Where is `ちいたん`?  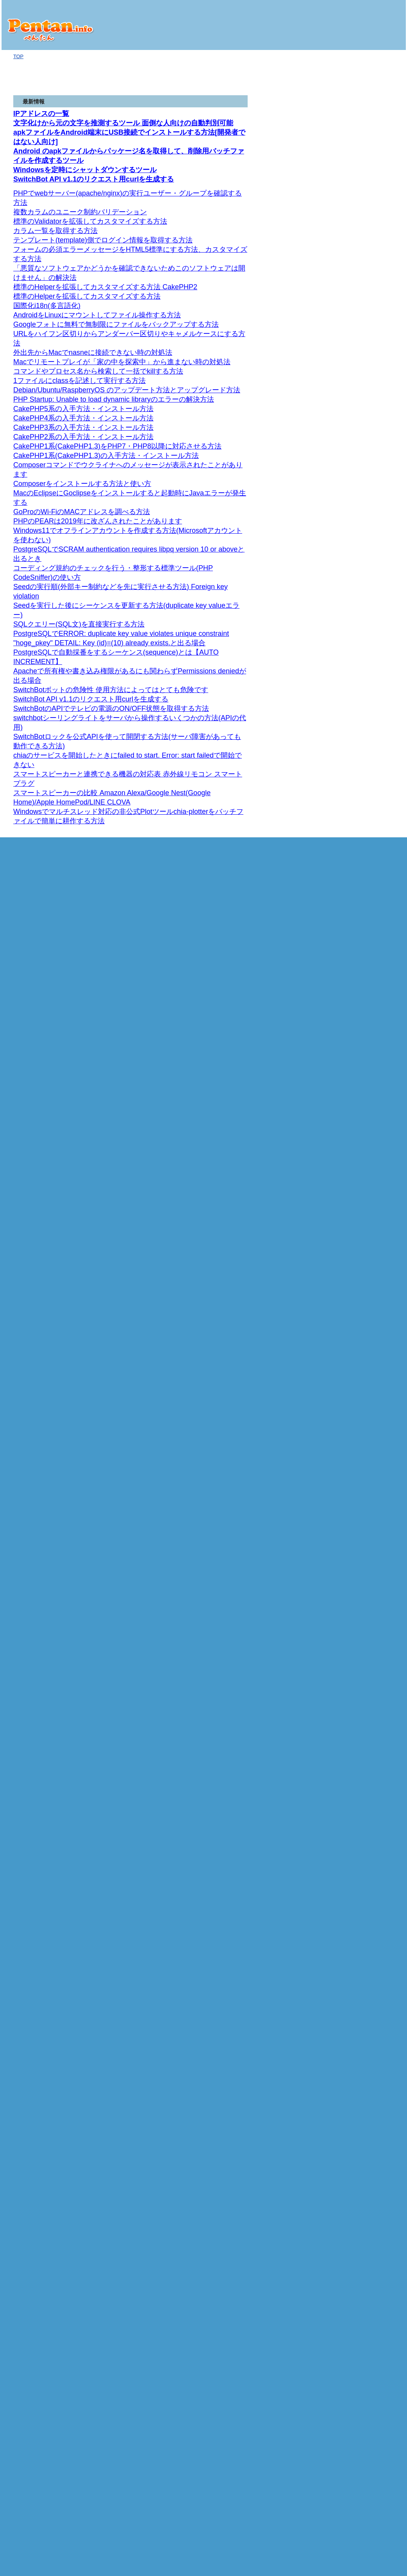
ちいたん is located at coordinates (348, 1810).